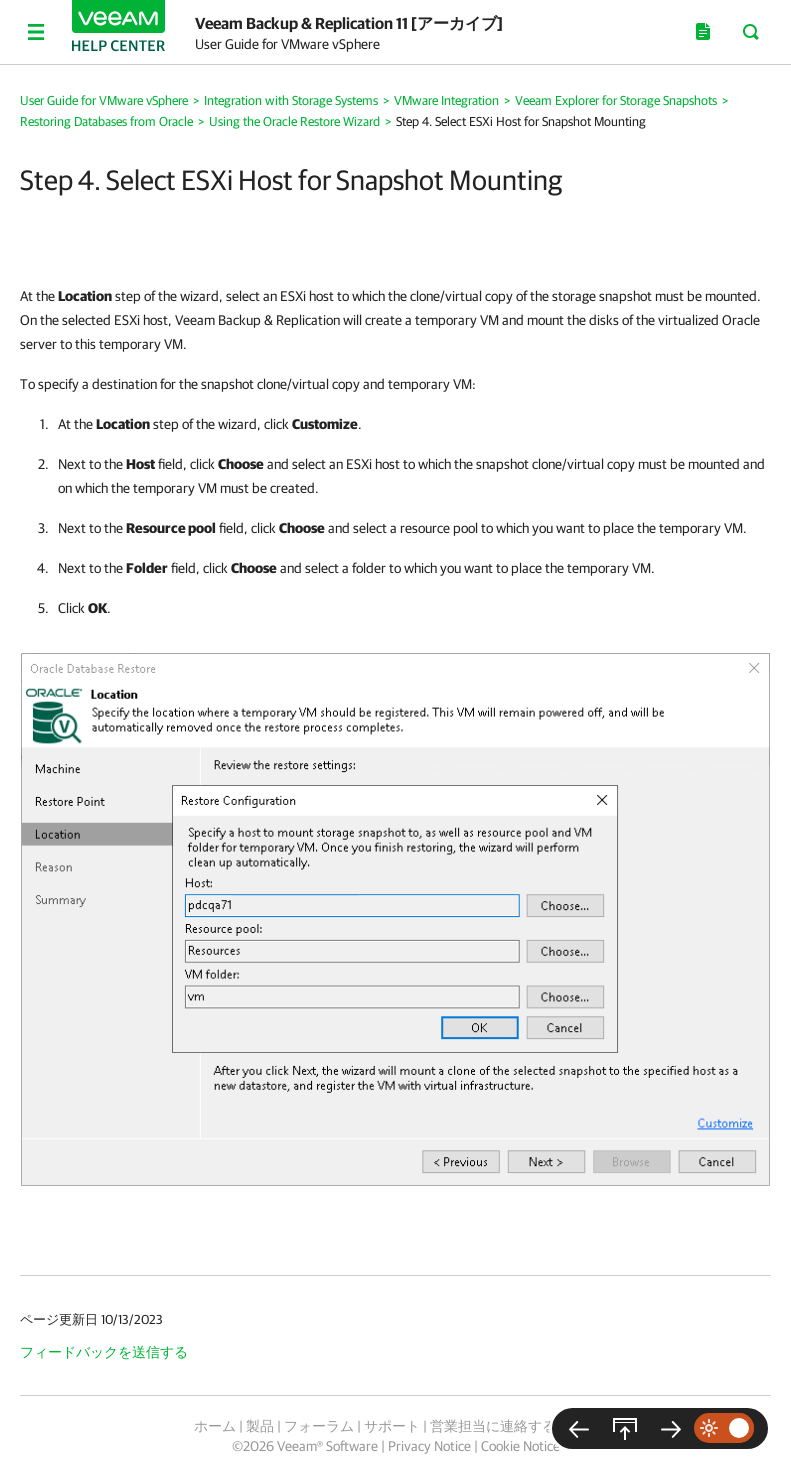 The width and height of the screenshot is (791, 1472). I want to click on ホーム, so click(215, 1426).